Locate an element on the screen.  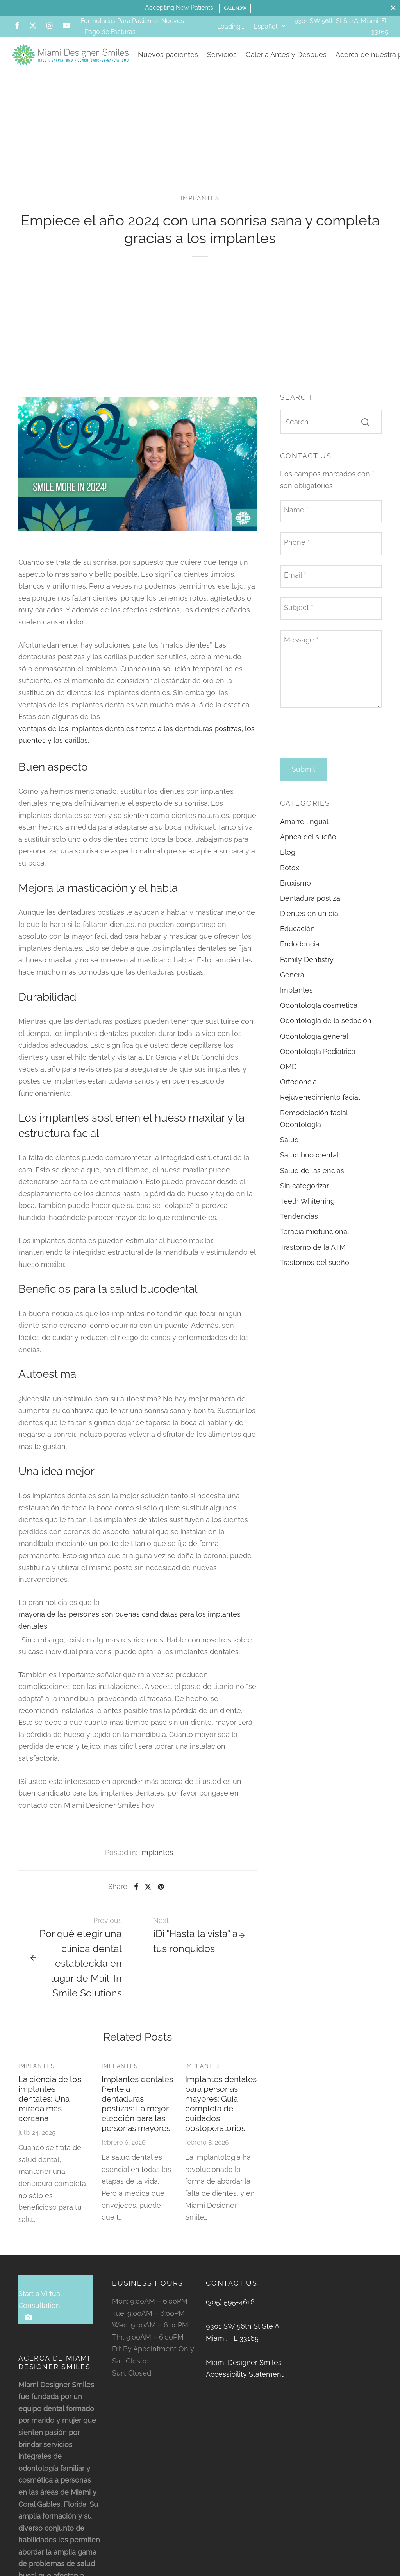
Call Now is located at coordinates (235, 8).